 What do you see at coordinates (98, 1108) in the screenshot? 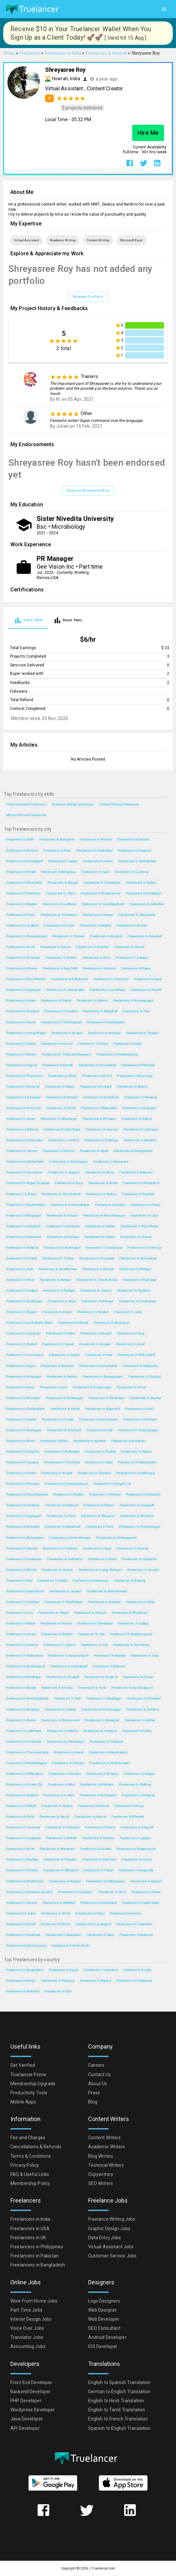
I see `Freelancers in Bhayandar` at bounding box center [98, 1108].